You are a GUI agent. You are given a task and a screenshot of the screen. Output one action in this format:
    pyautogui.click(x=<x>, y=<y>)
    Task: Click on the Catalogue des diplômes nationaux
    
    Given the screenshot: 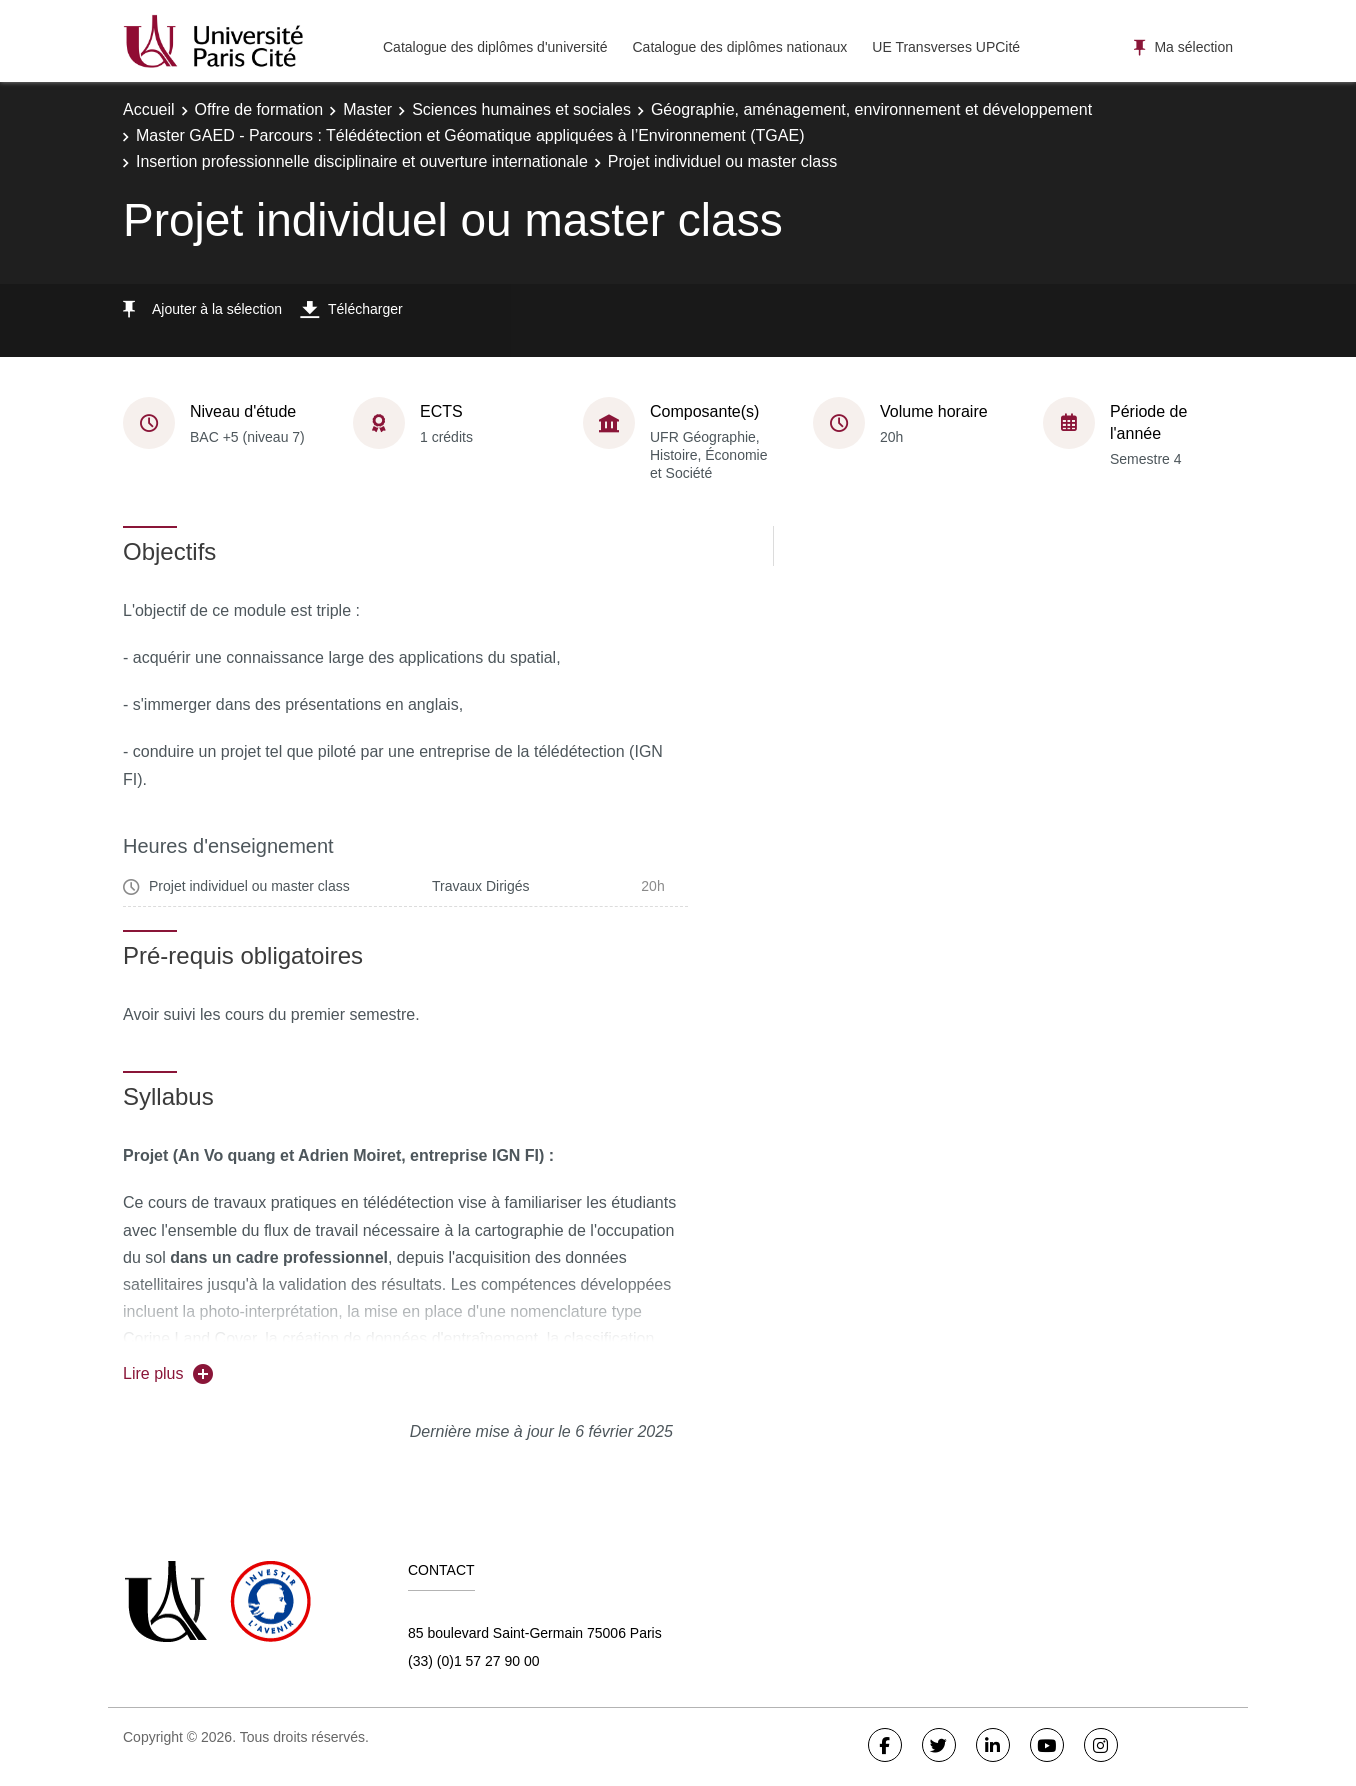 What is the action you would take?
    pyautogui.click(x=739, y=47)
    